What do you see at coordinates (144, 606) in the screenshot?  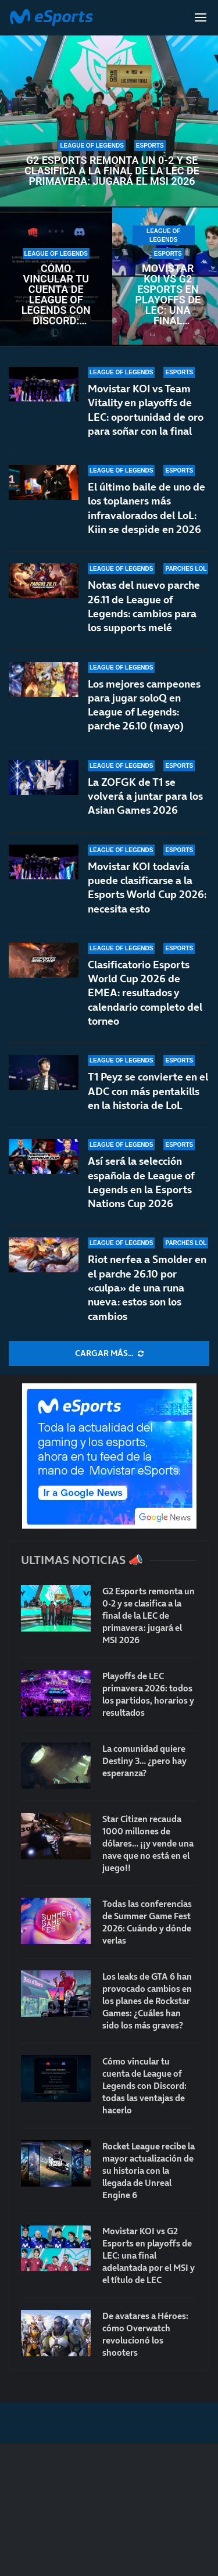 I see `Notas del nuevo parche 26.11 de League of Legends: cambios para los supports melé` at bounding box center [144, 606].